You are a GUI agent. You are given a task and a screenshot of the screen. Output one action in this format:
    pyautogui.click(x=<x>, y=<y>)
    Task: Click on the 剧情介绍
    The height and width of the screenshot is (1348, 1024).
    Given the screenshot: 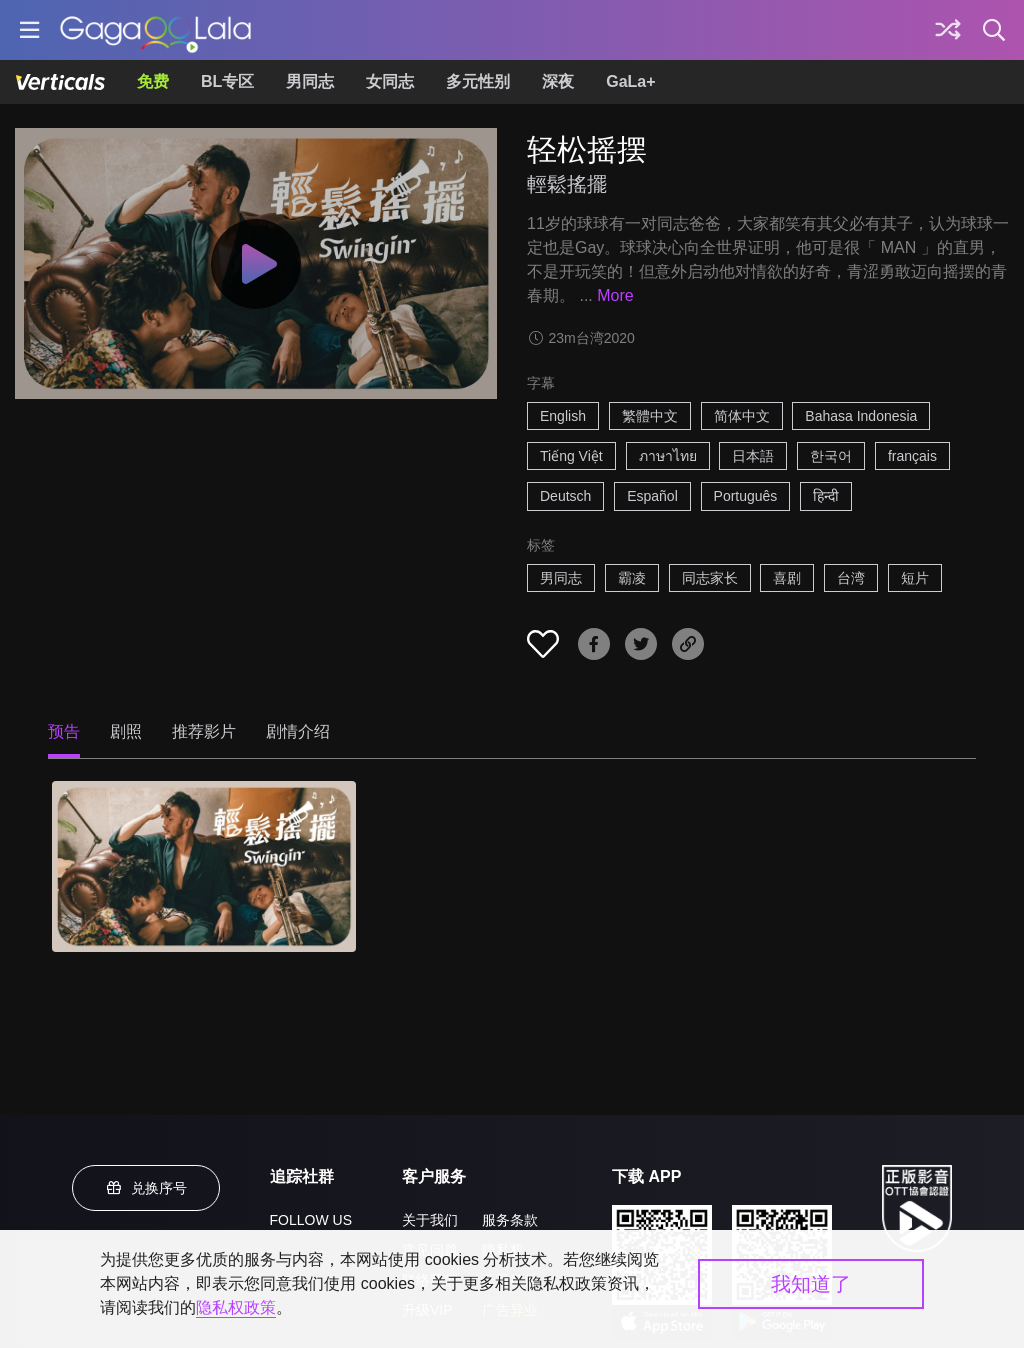 What is the action you would take?
    pyautogui.click(x=298, y=731)
    